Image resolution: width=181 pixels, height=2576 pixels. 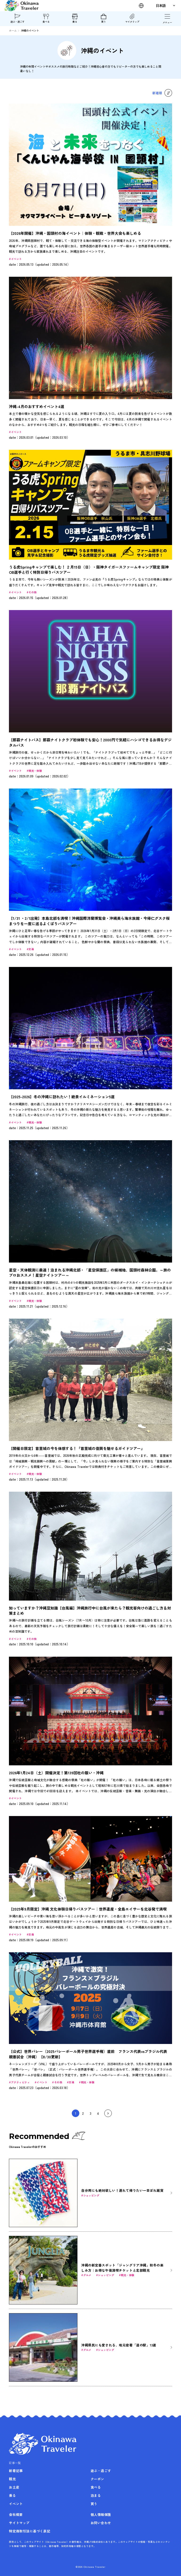 What do you see at coordinates (16, 259) in the screenshot?
I see `イベント` at bounding box center [16, 259].